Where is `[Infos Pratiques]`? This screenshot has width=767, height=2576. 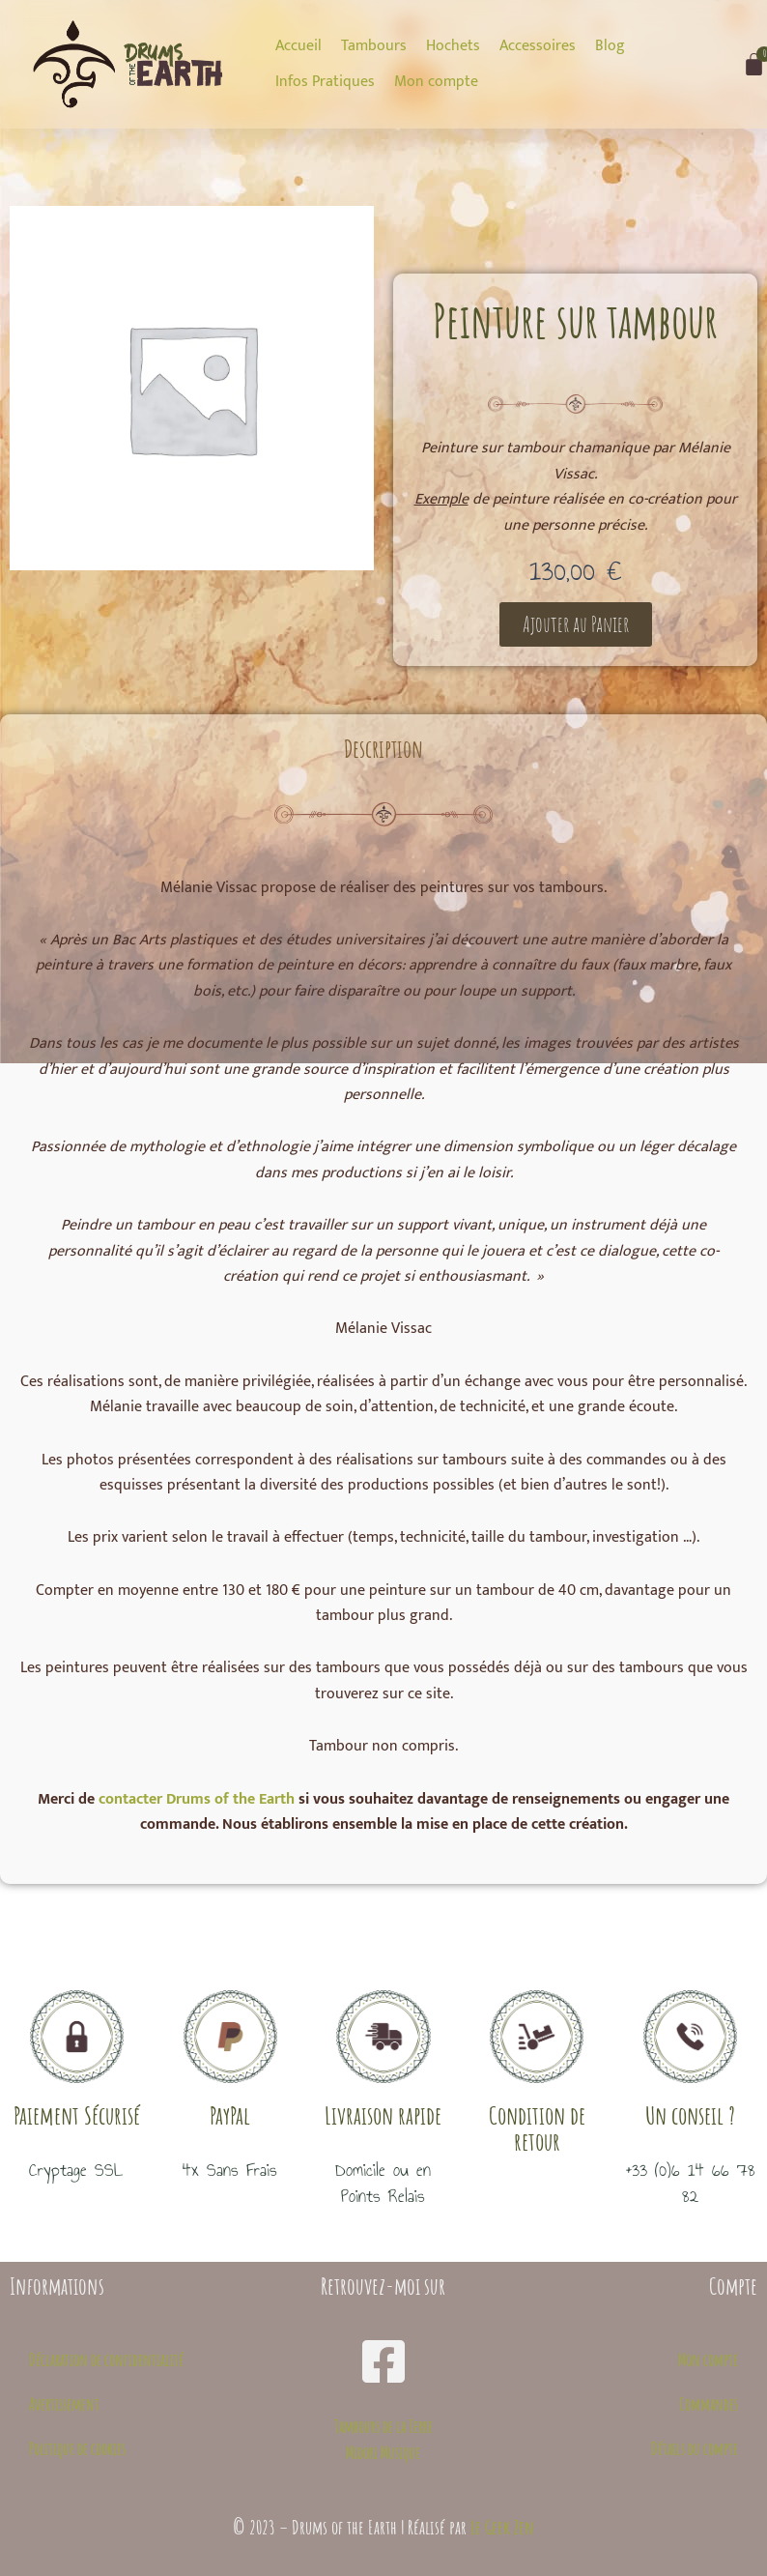 [Infos Pratiques] is located at coordinates (325, 82).